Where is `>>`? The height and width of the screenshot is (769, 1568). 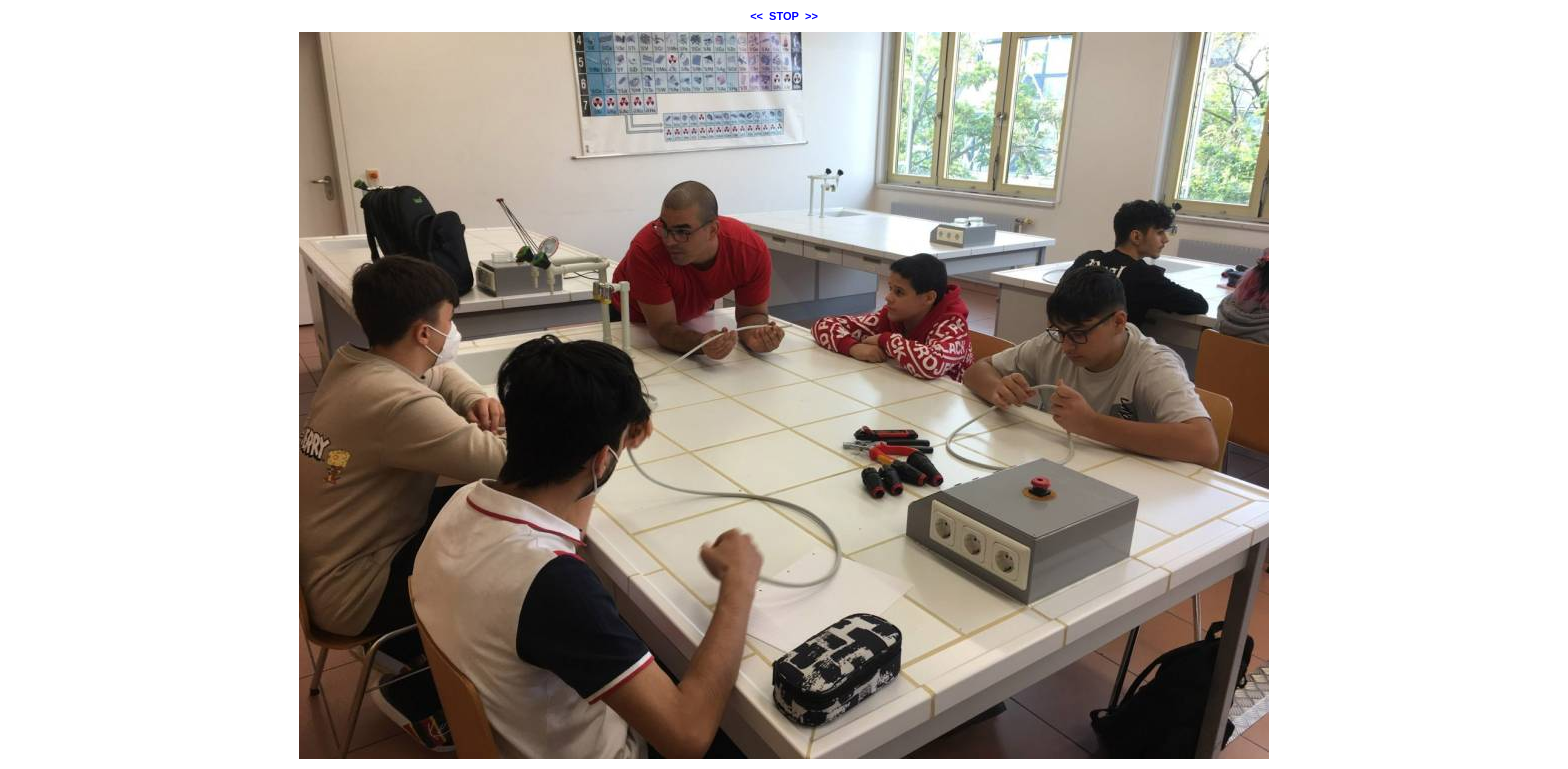 >> is located at coordinates (811, 16).